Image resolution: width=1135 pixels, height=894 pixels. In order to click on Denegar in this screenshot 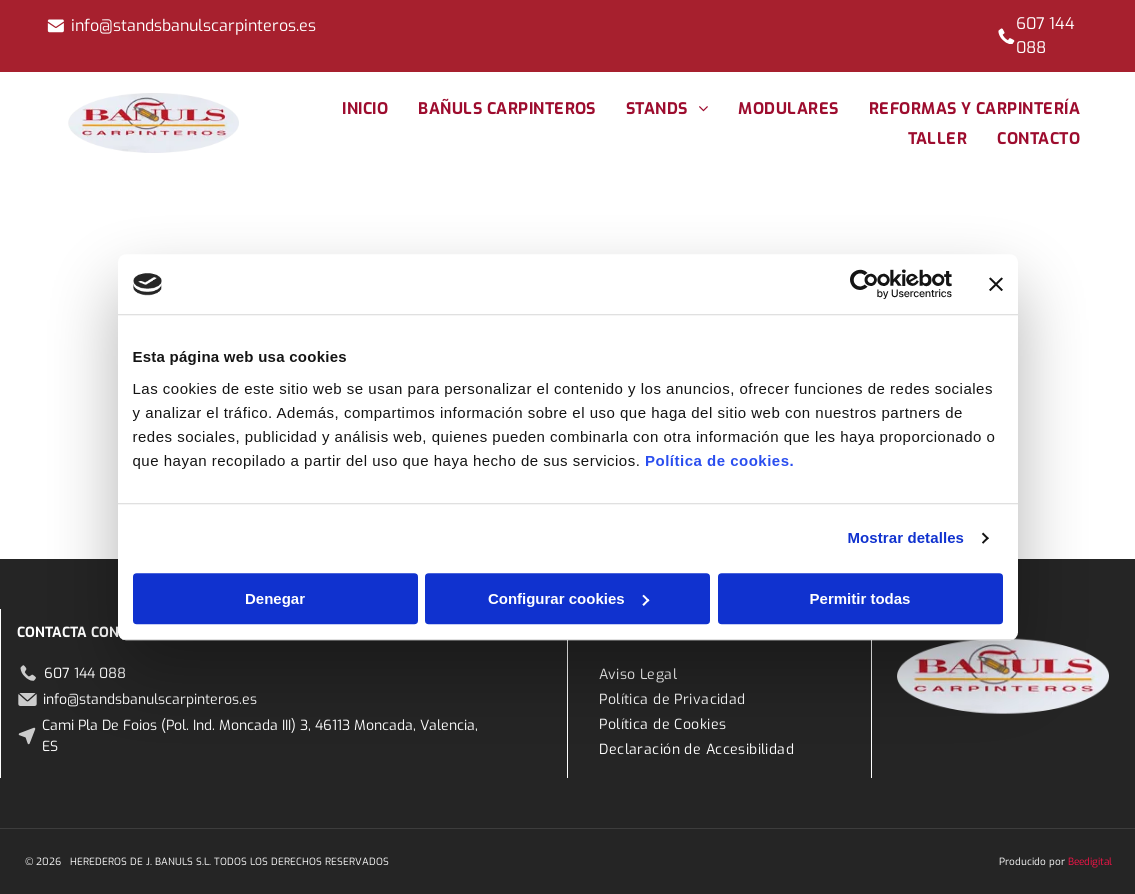, I will do `click(275, 598)`.